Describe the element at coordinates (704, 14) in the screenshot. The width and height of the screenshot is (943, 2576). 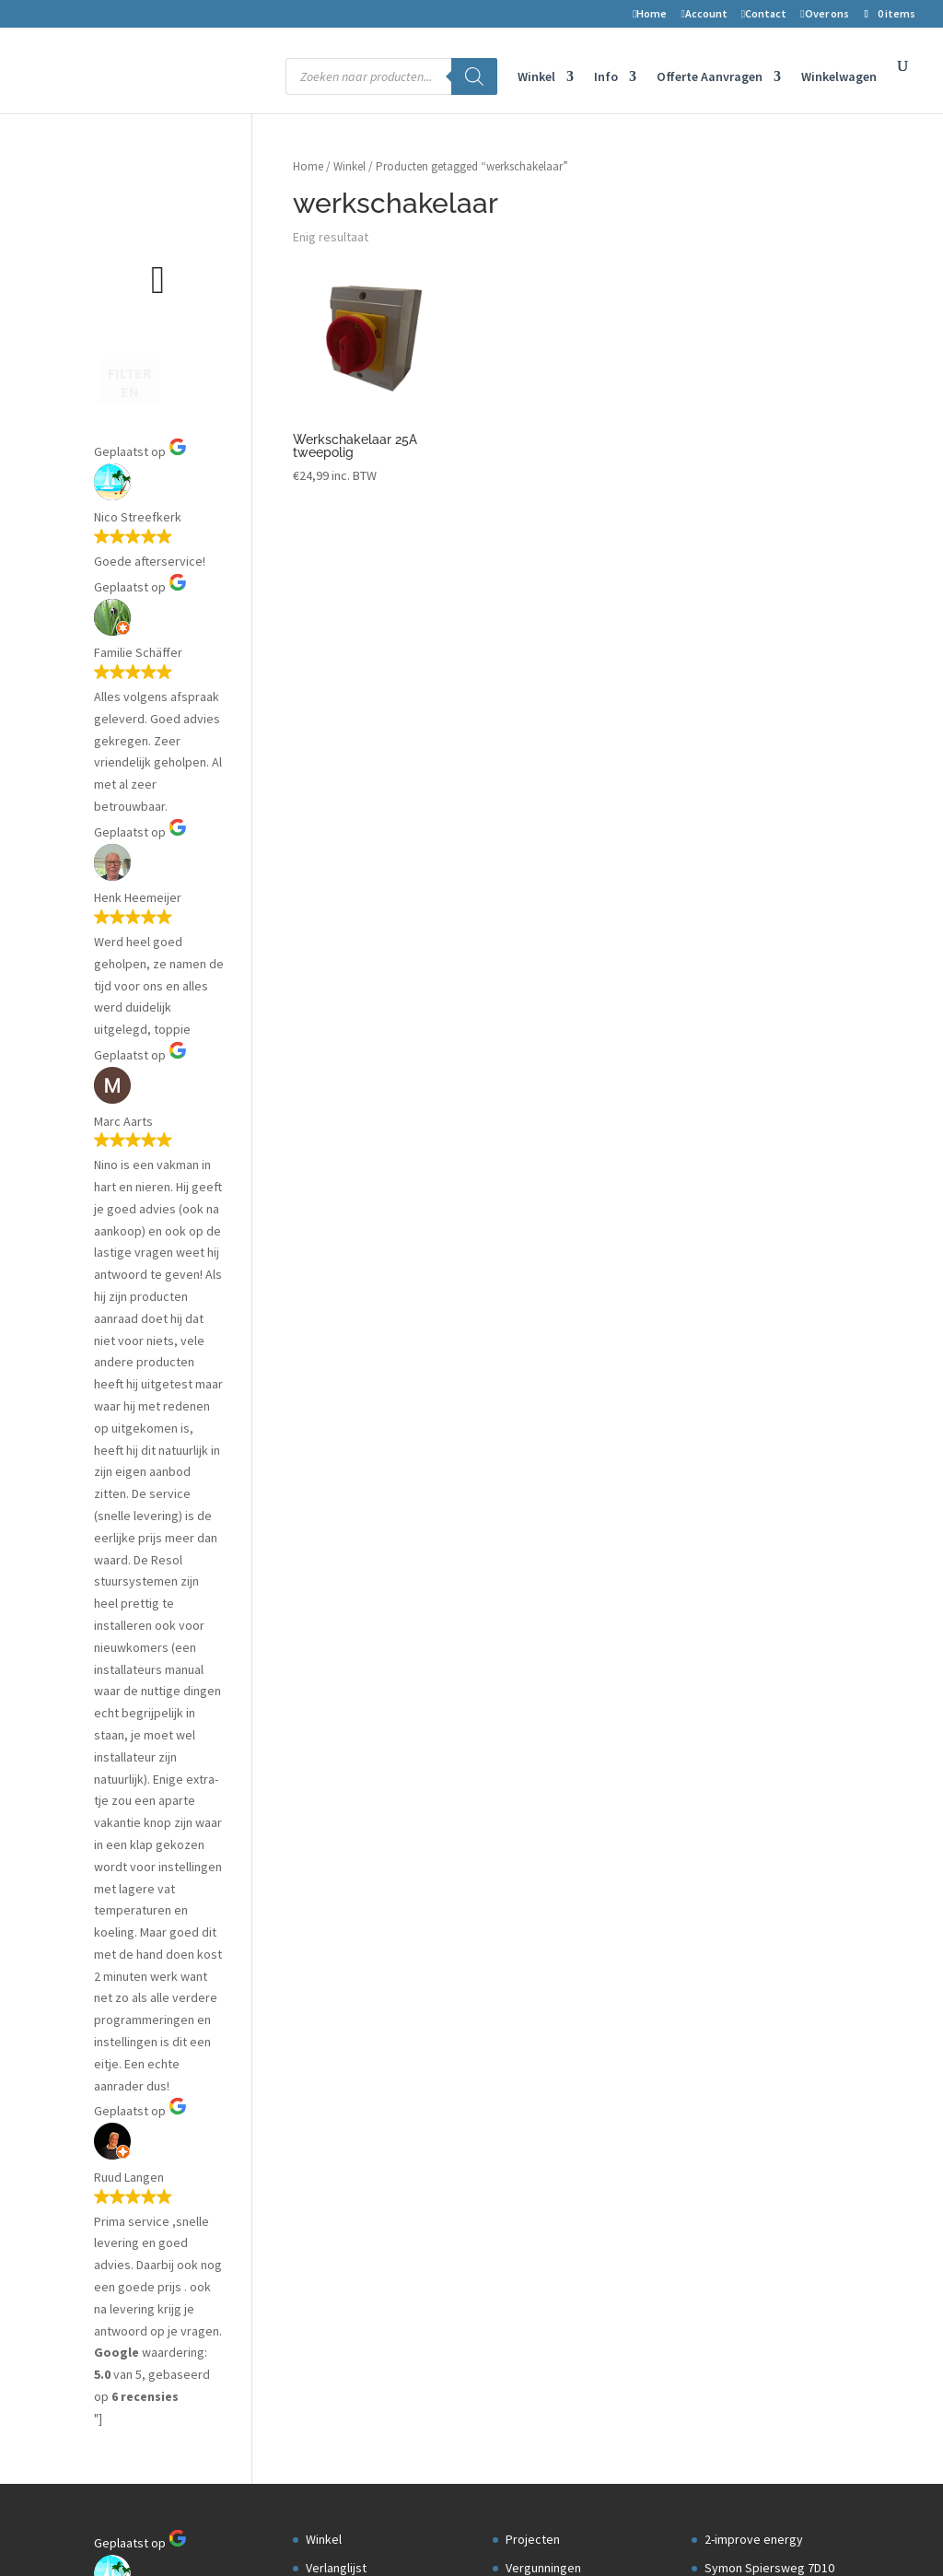
I see `Account` at that location.